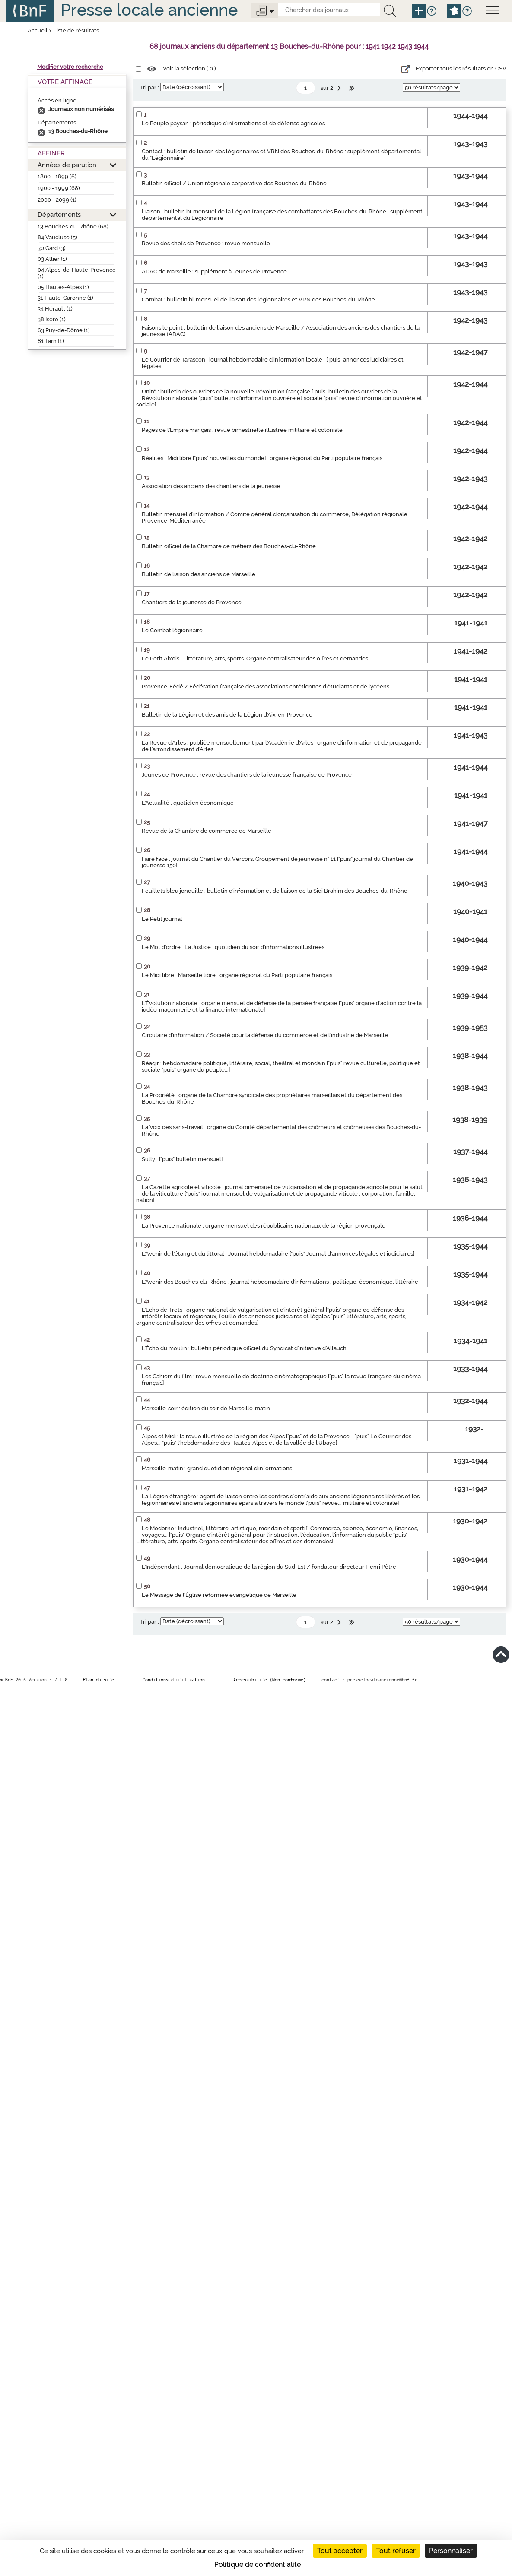 The height and width of the screenshot is (2576, 512). What do you see at coordinates (63, 287) in the screenshot?
I see `05 Hautes-Alpes (1)` at bounding box center [63, 287].